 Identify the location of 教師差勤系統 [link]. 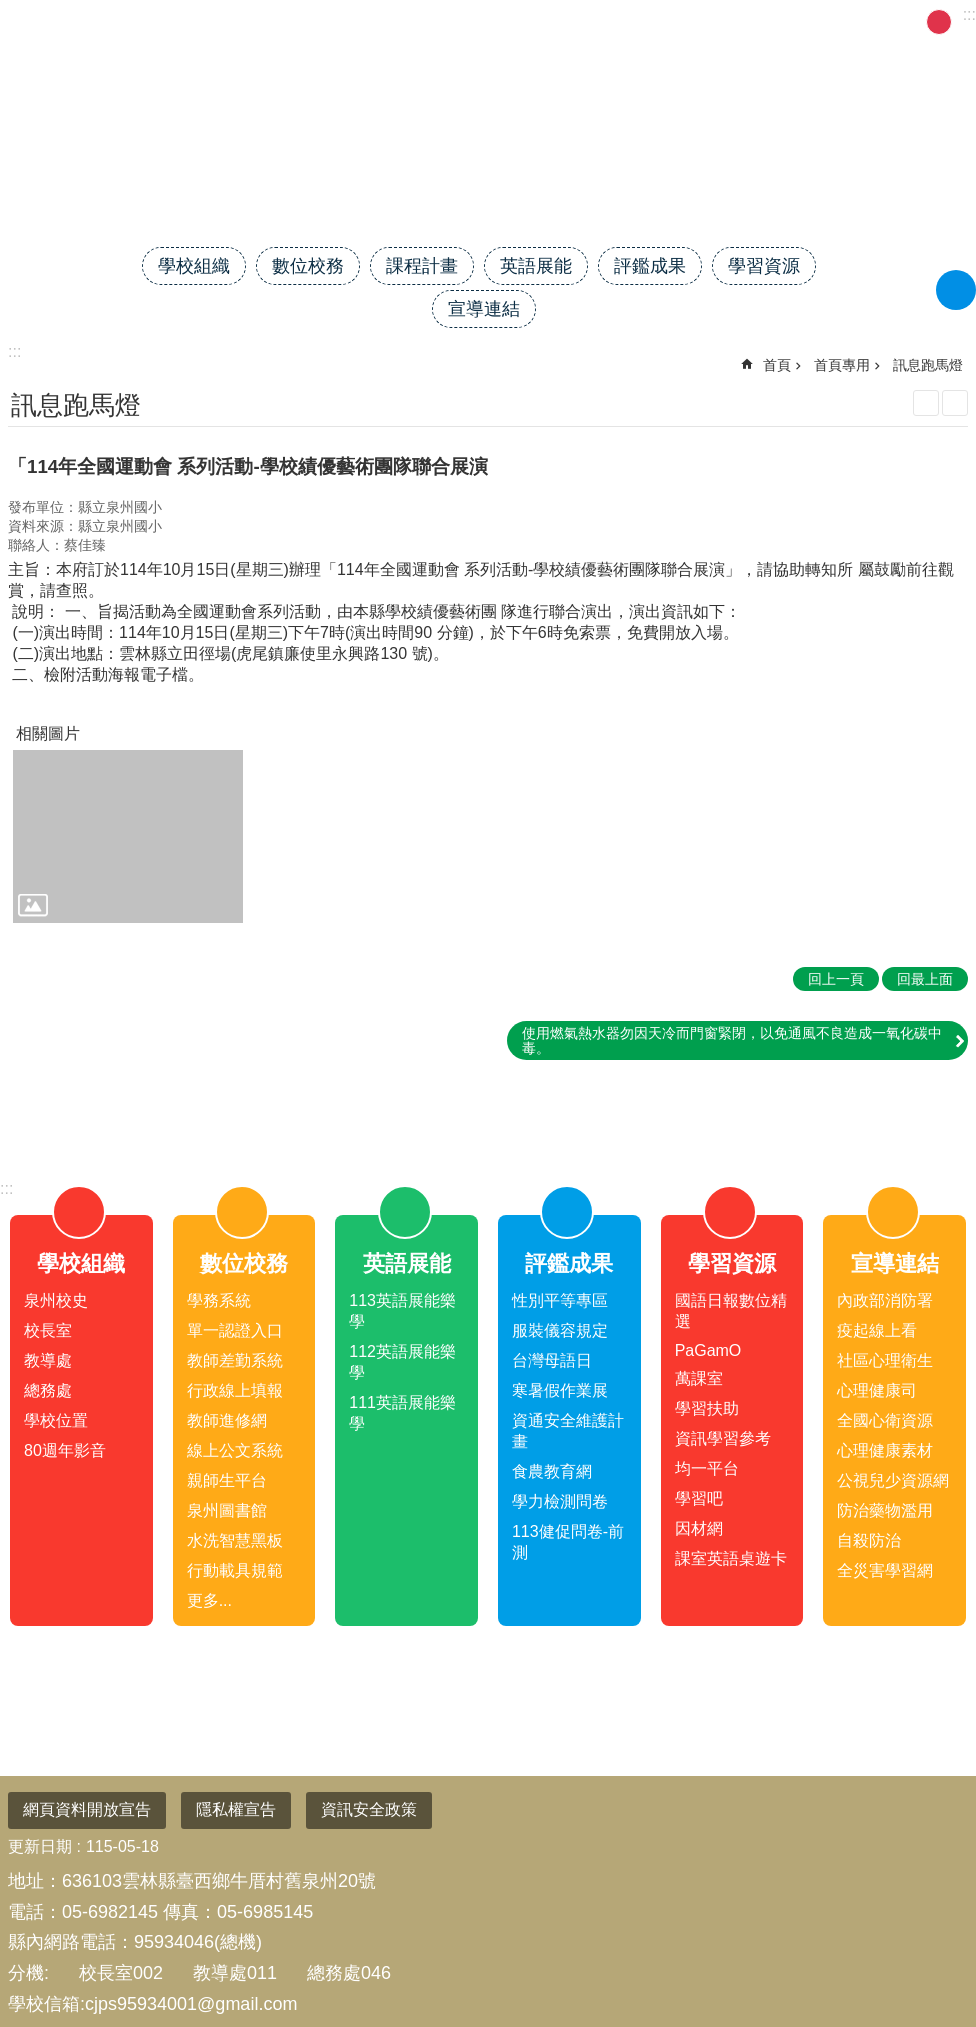
(235, 1360).